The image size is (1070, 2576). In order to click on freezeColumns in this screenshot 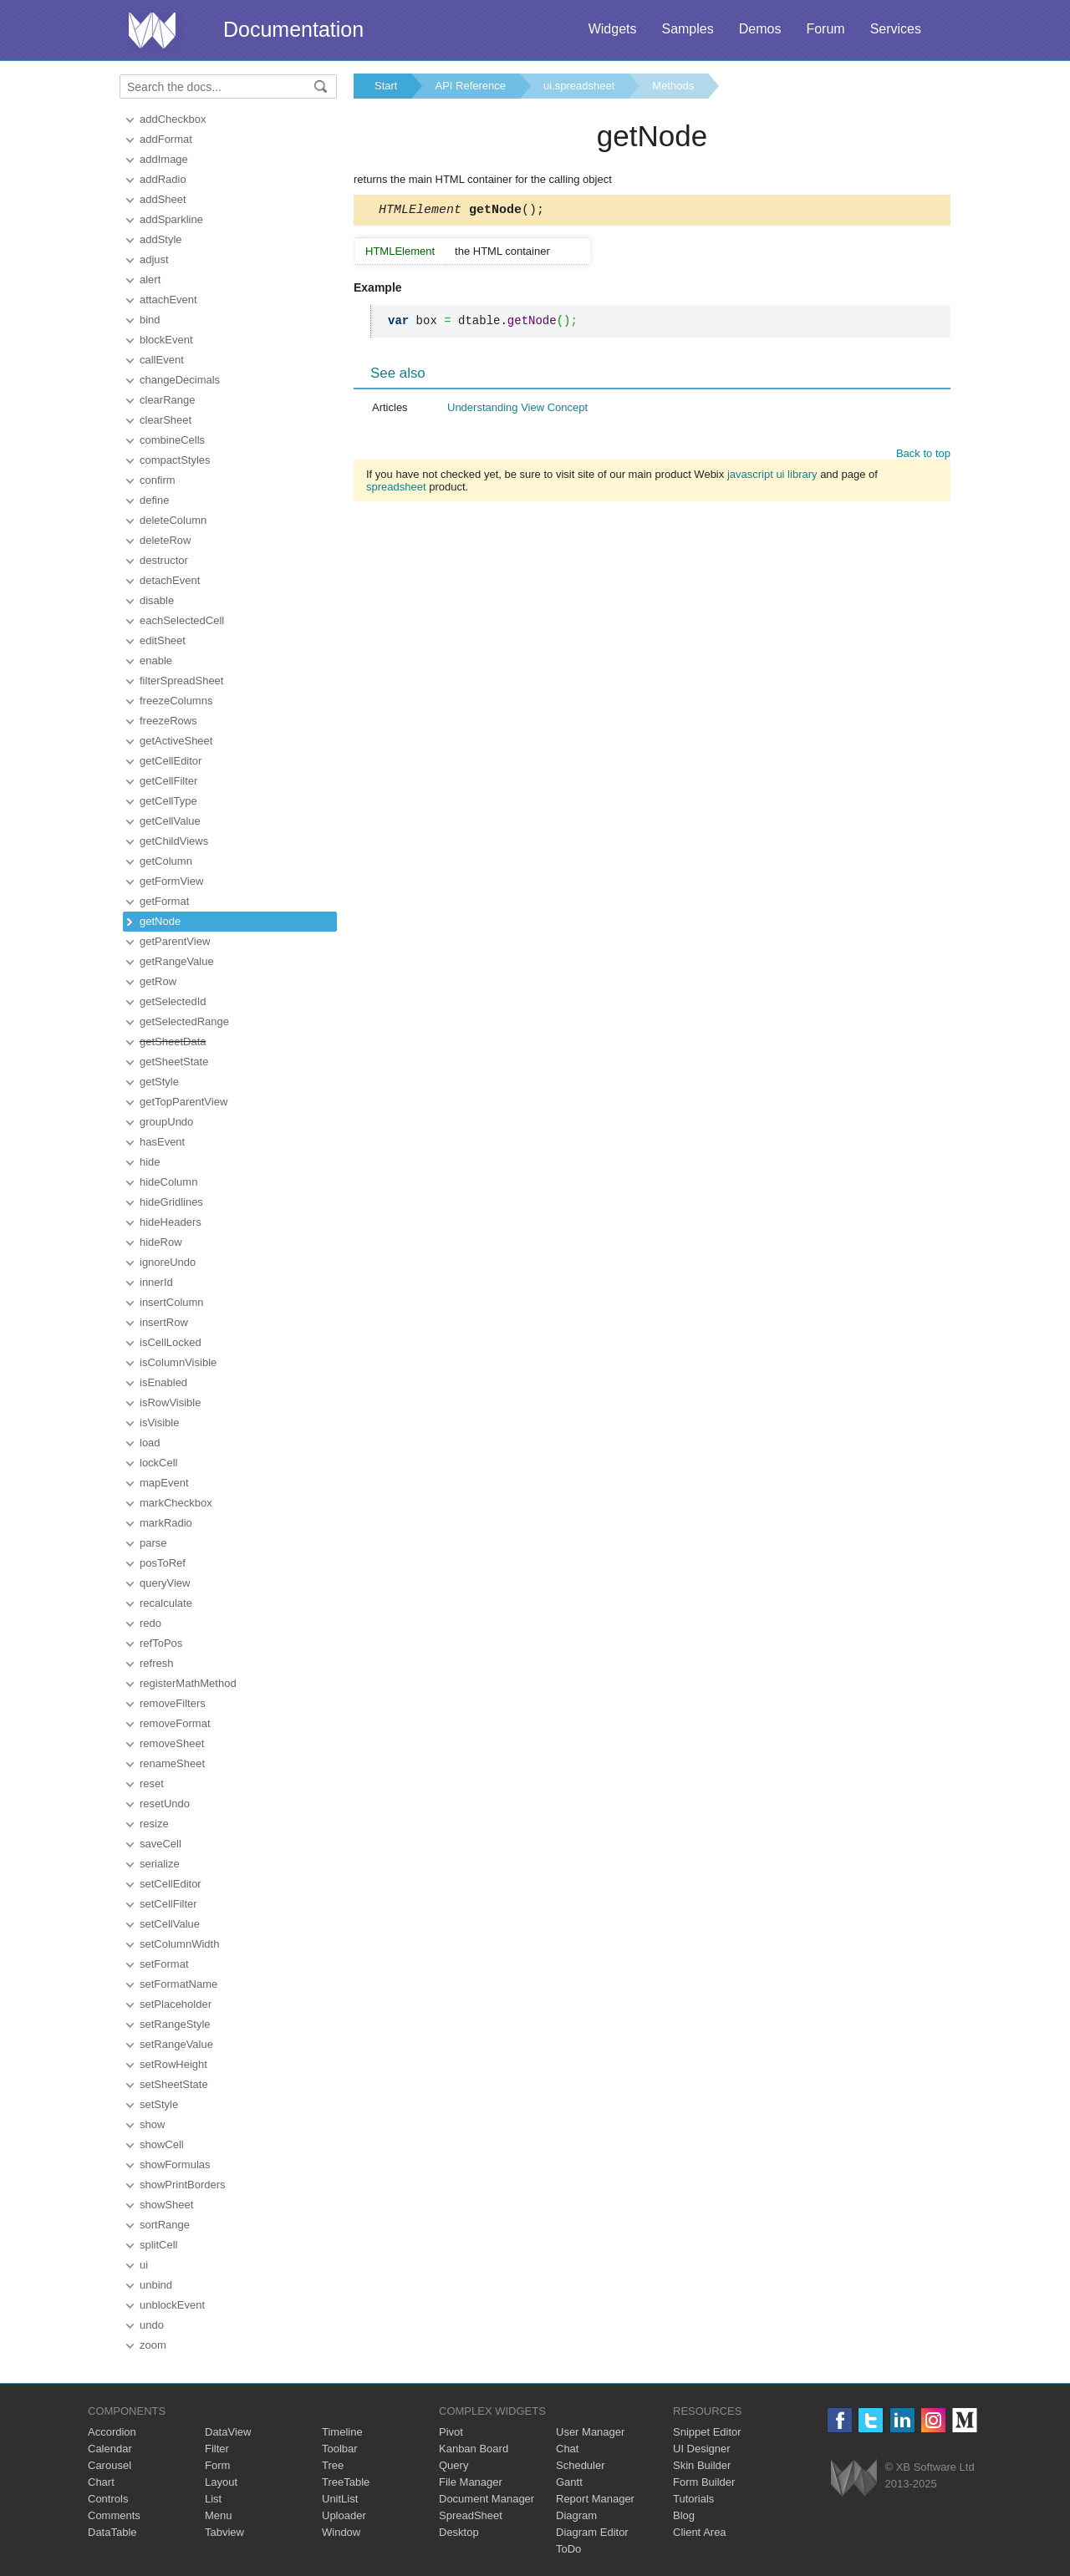, I will do `click(176, 700)`.